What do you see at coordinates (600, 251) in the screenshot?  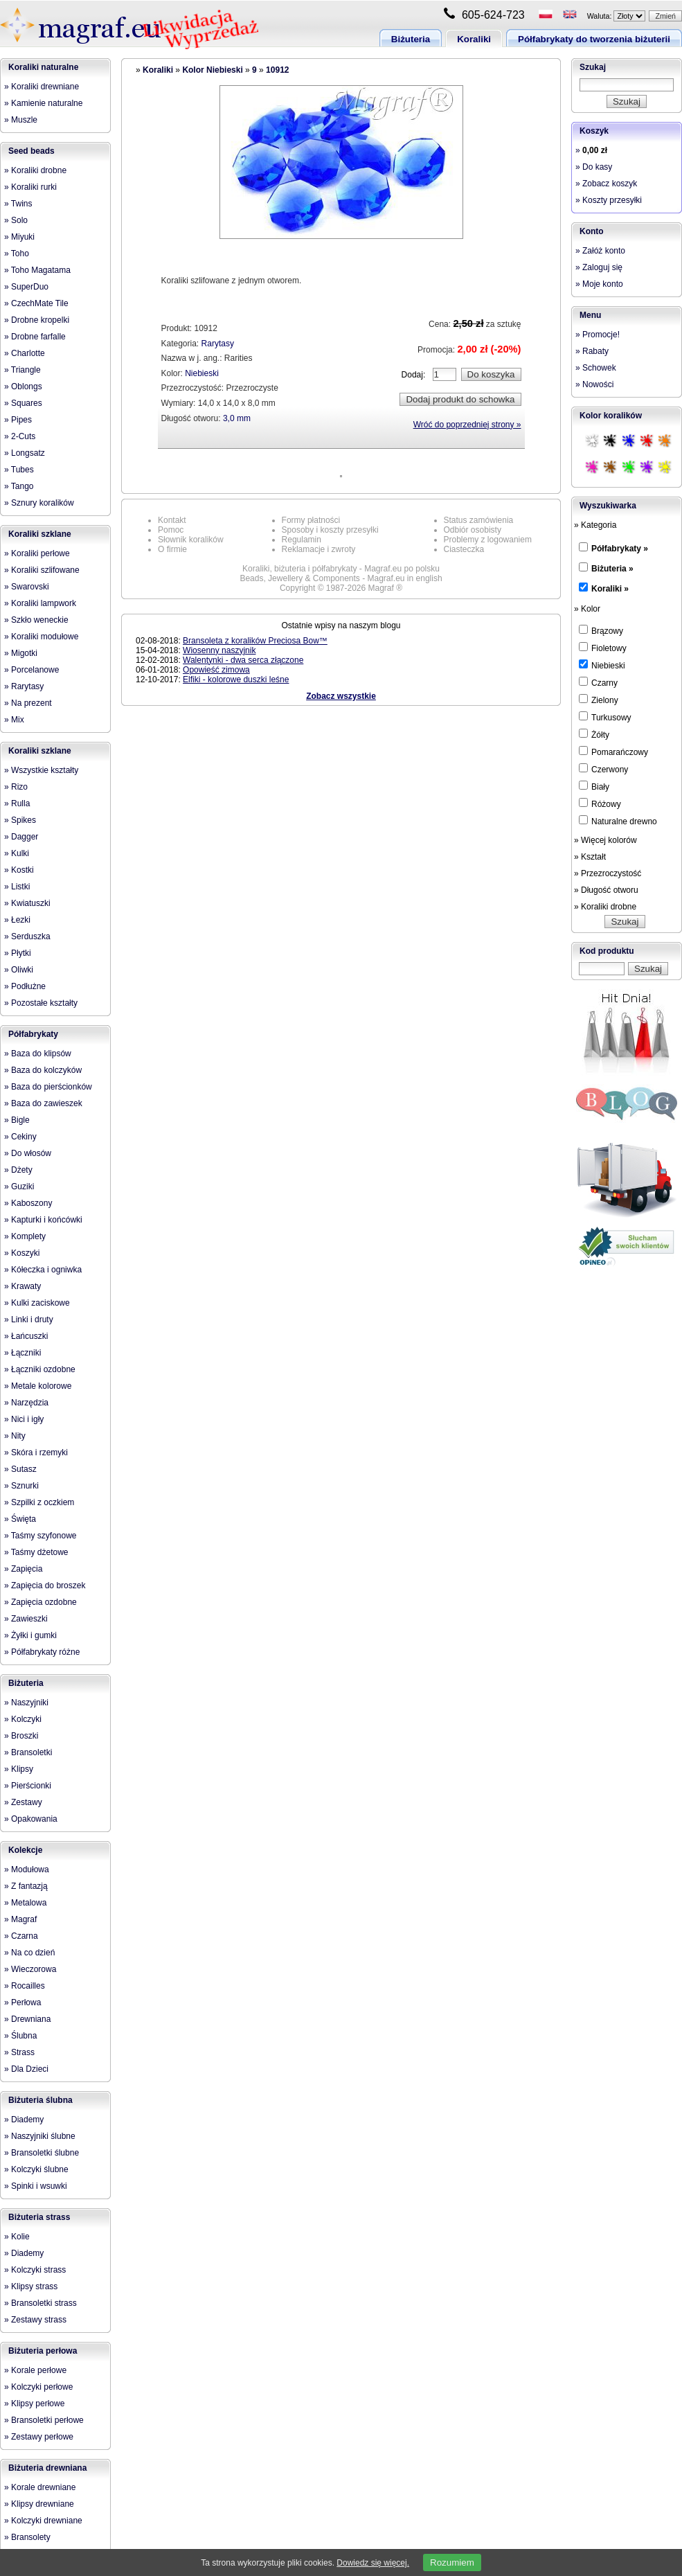 I see `» Załóż konto` at bounding box center [600, 251].